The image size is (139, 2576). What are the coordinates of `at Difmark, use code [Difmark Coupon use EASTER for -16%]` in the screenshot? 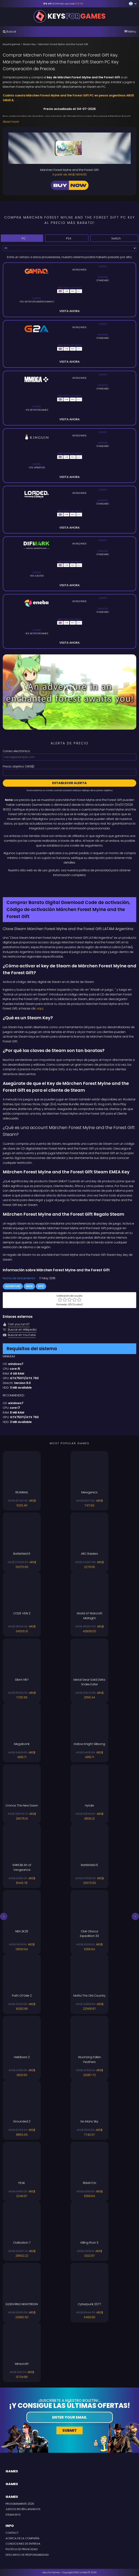 It's located at (63, 3).